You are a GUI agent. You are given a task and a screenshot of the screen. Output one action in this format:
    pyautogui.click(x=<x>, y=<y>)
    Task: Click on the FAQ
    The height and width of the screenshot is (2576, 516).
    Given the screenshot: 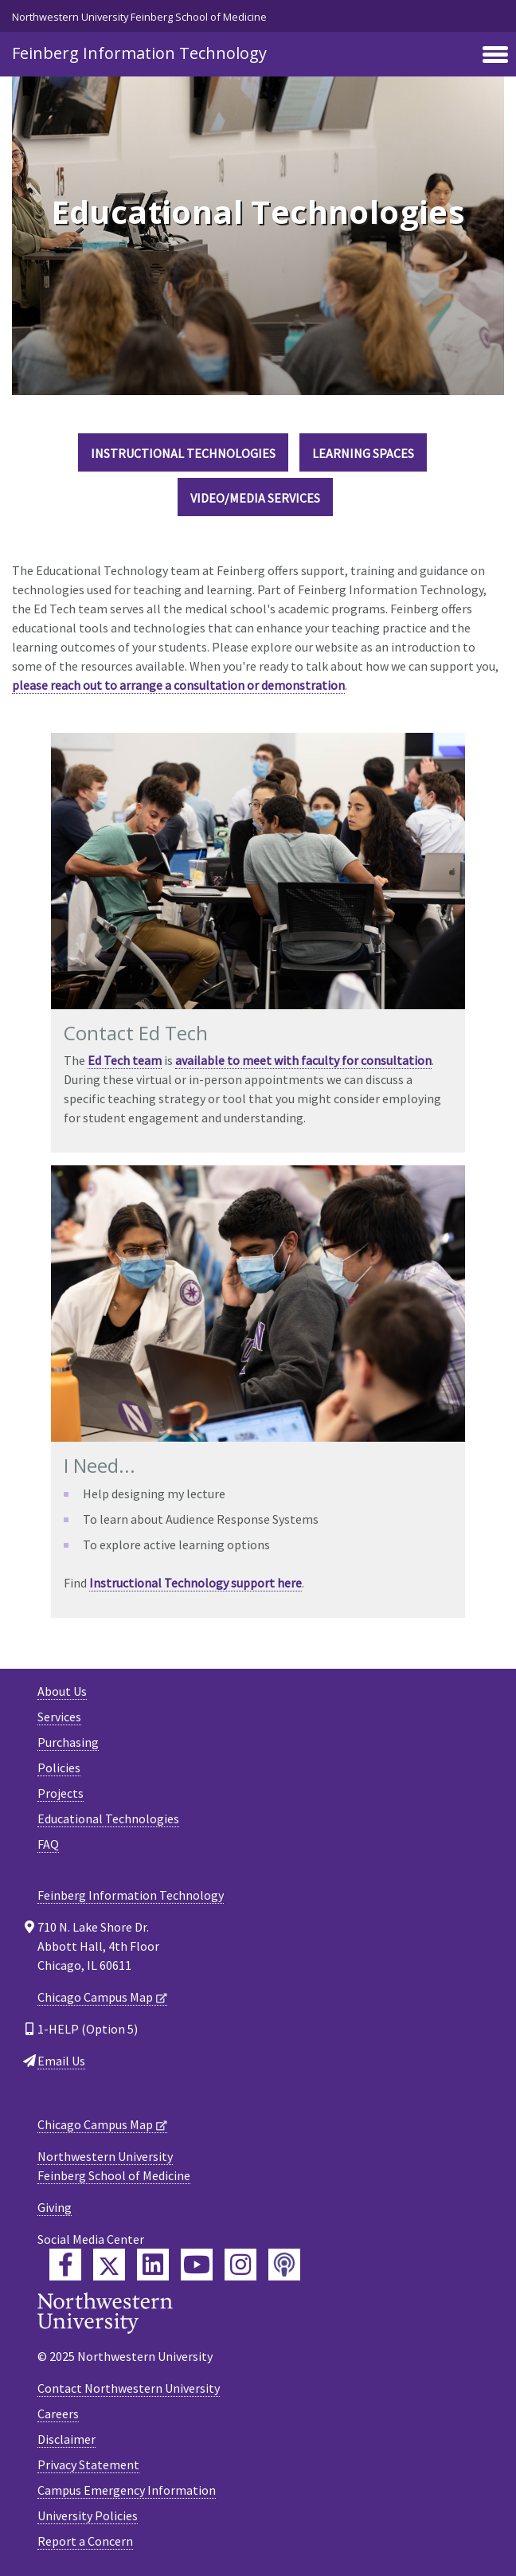 What is the action you would take?
    pyautogui.click(x=48, y=1844)
    